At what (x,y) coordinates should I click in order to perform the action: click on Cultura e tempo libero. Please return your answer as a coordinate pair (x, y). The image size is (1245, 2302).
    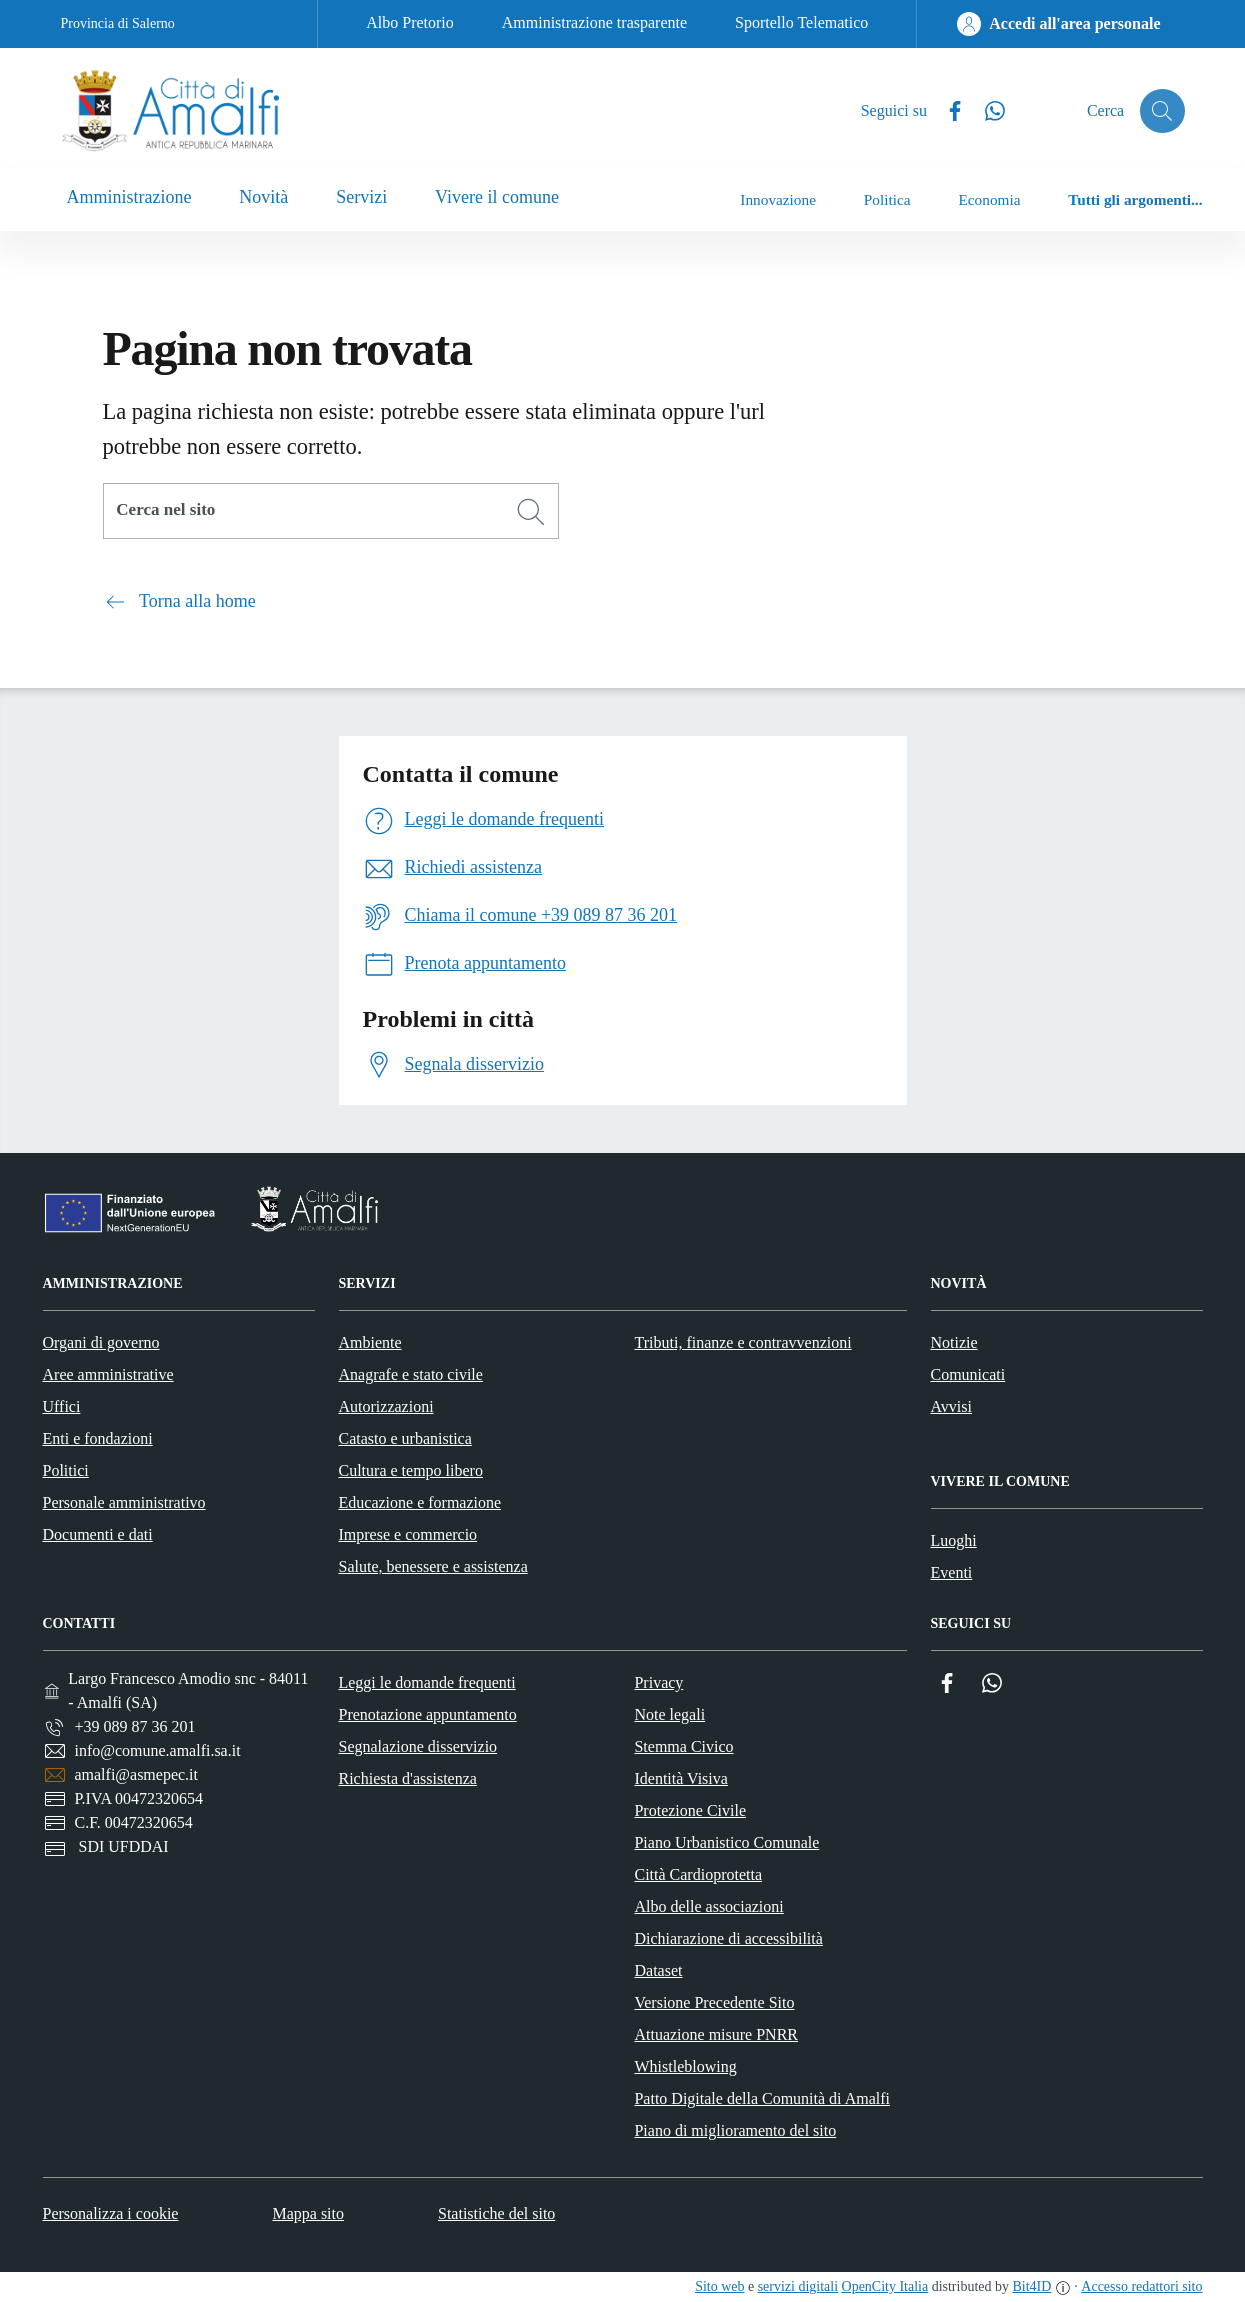
    Looking at the image, I should click on (411, 1470).